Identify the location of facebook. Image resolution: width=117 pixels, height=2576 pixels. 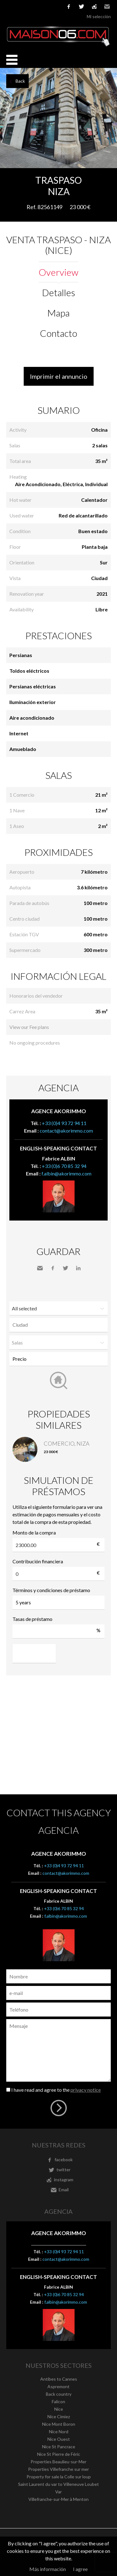
(69, 7).